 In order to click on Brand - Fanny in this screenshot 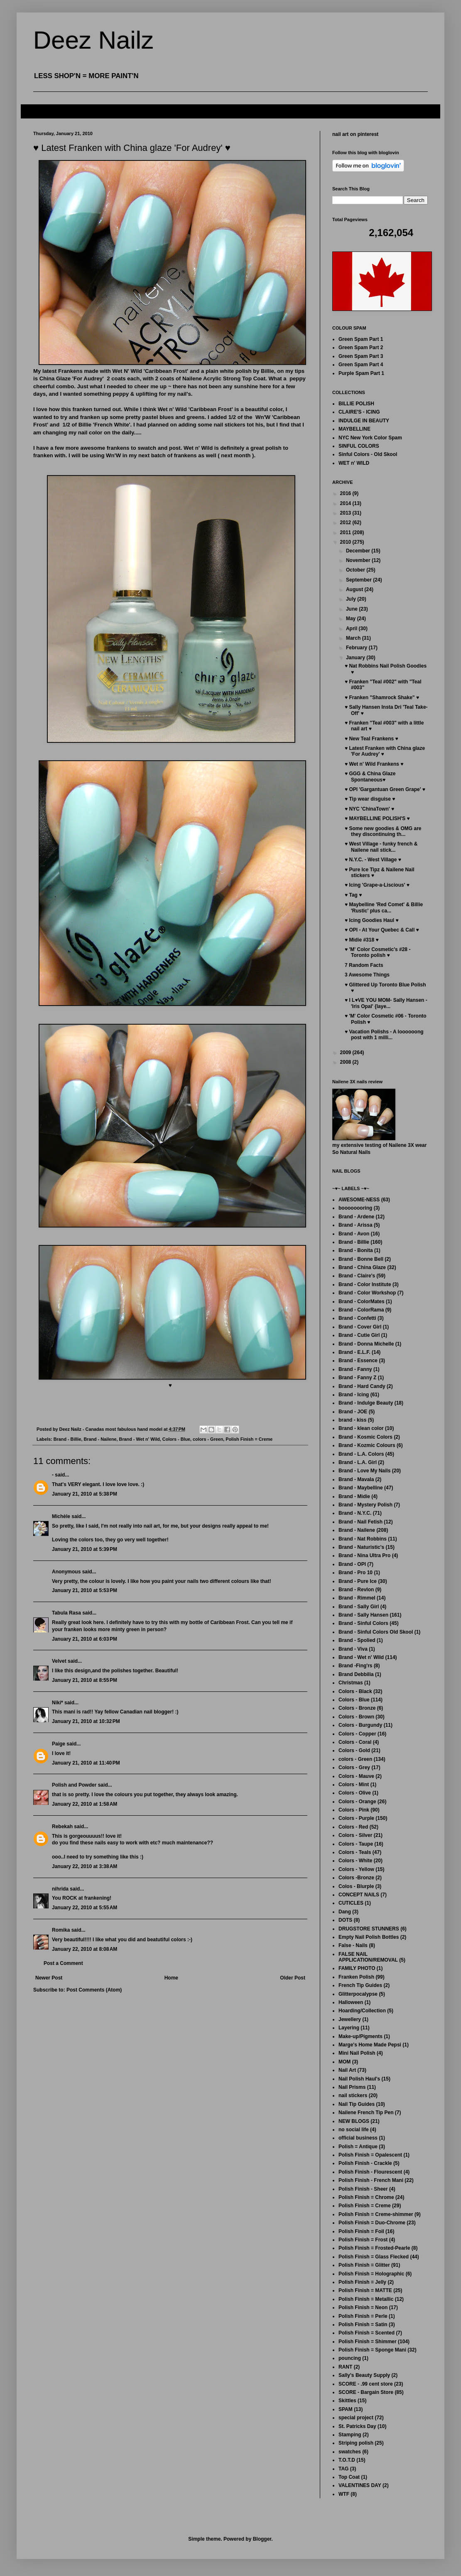, I will do `click(355, 1369)`.